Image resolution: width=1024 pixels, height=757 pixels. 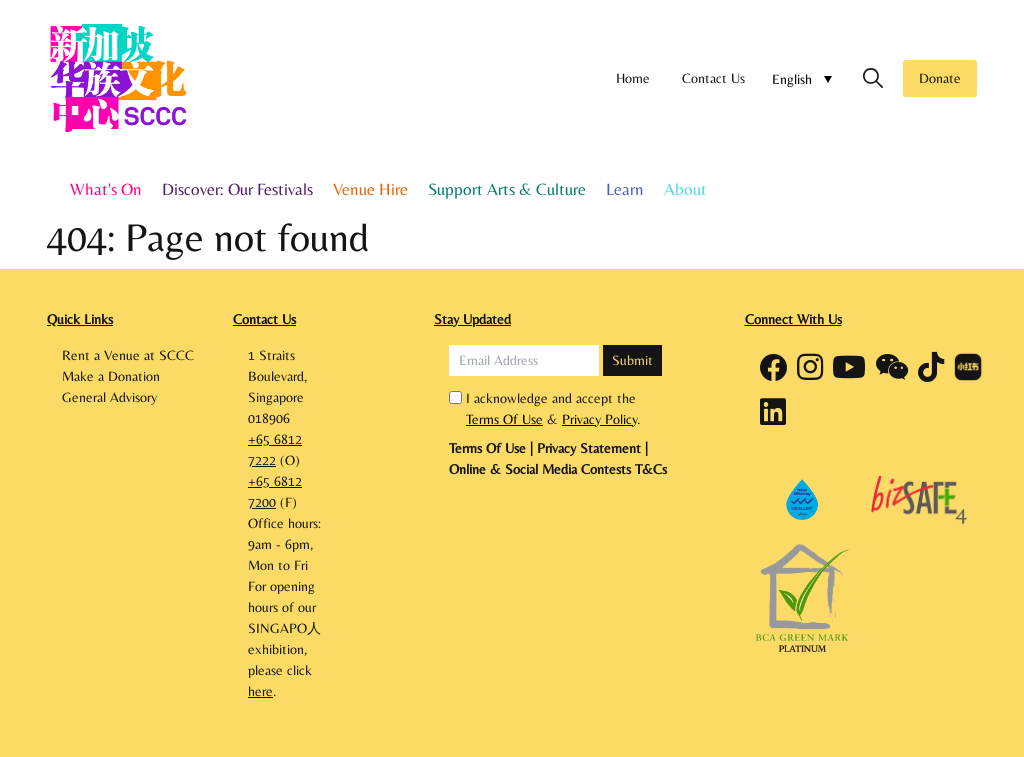 I want to click on Venue Hire, so click(x=370, y=189).